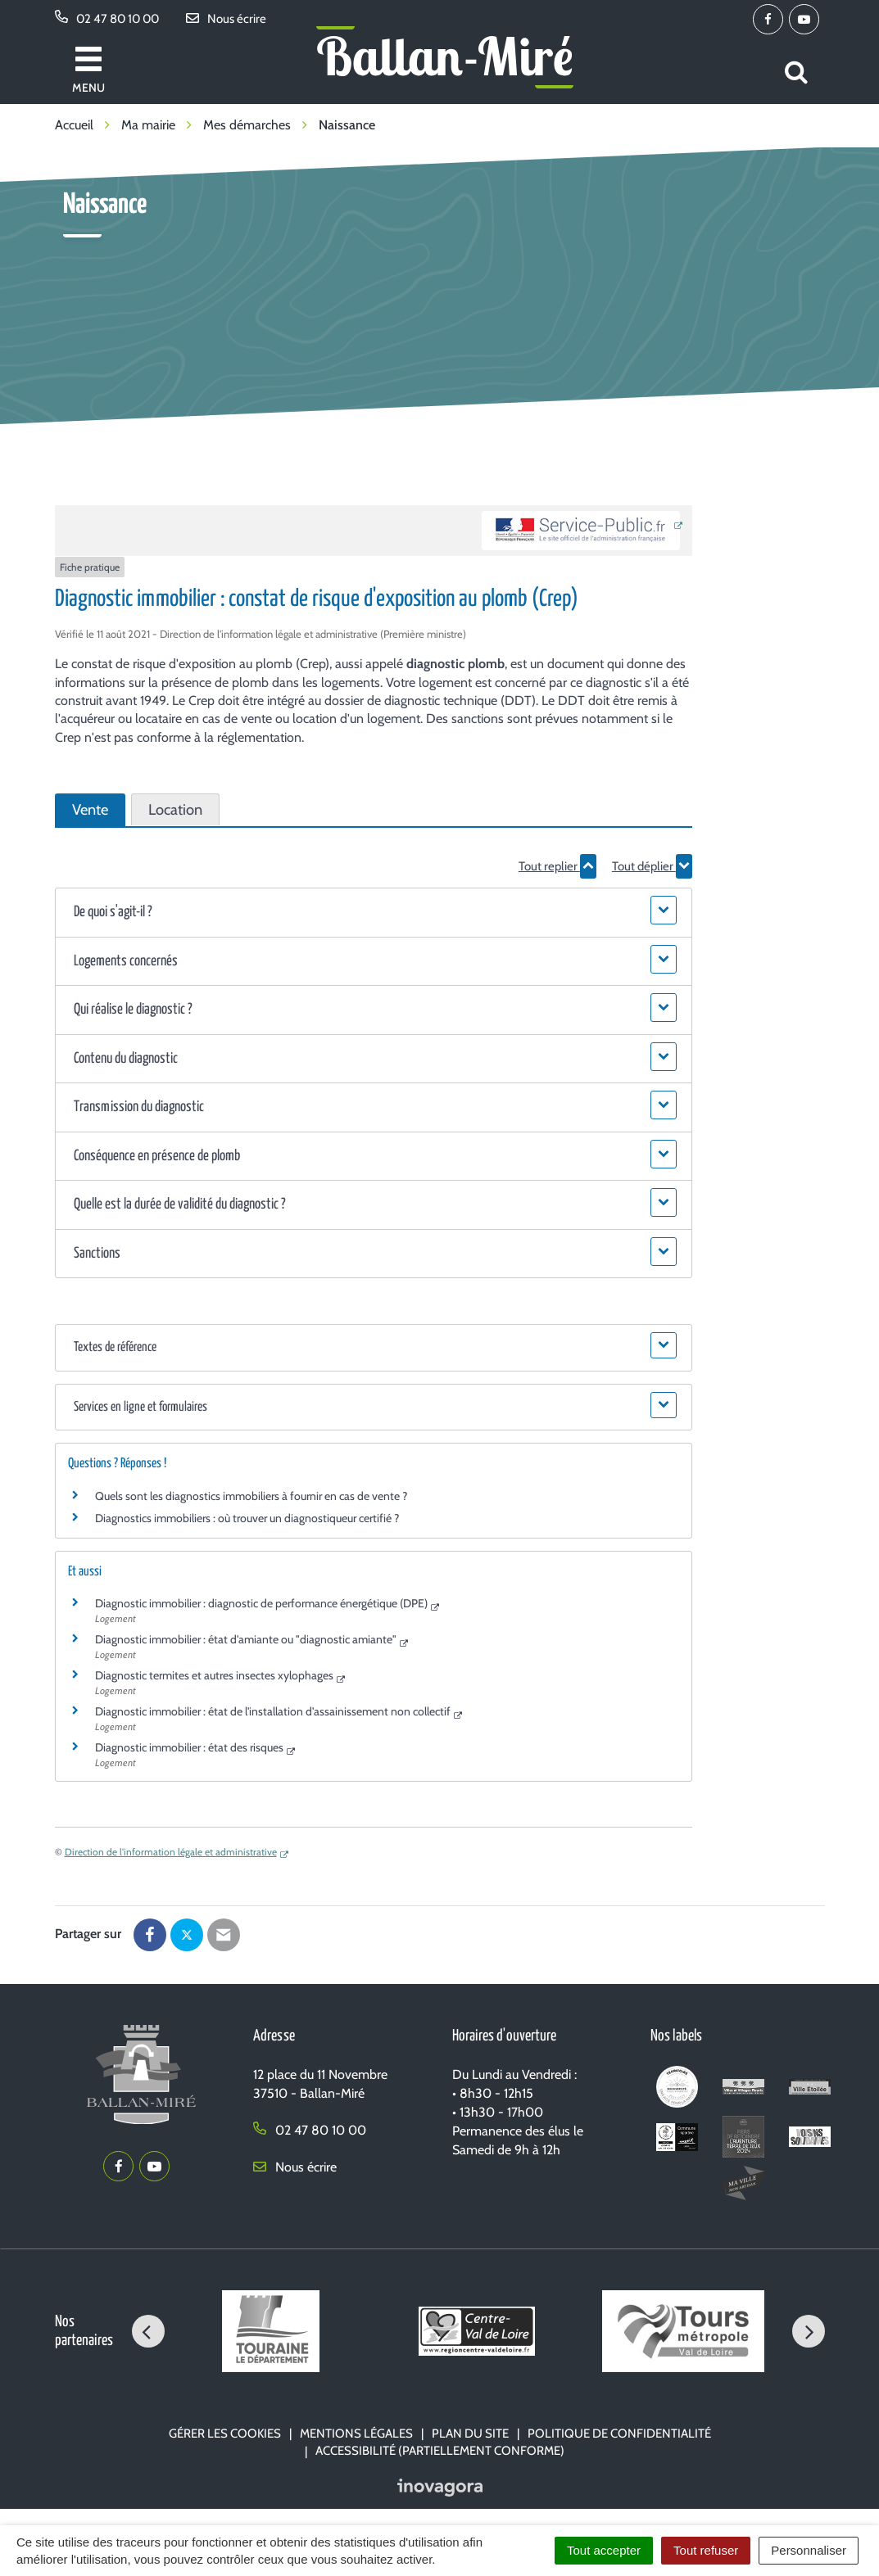  What do you see at coordinates (705, 2550) in the screenshot?
I see `Tout refuser [Cookies : Tout refuser]` at bounding box center [705, 2550].